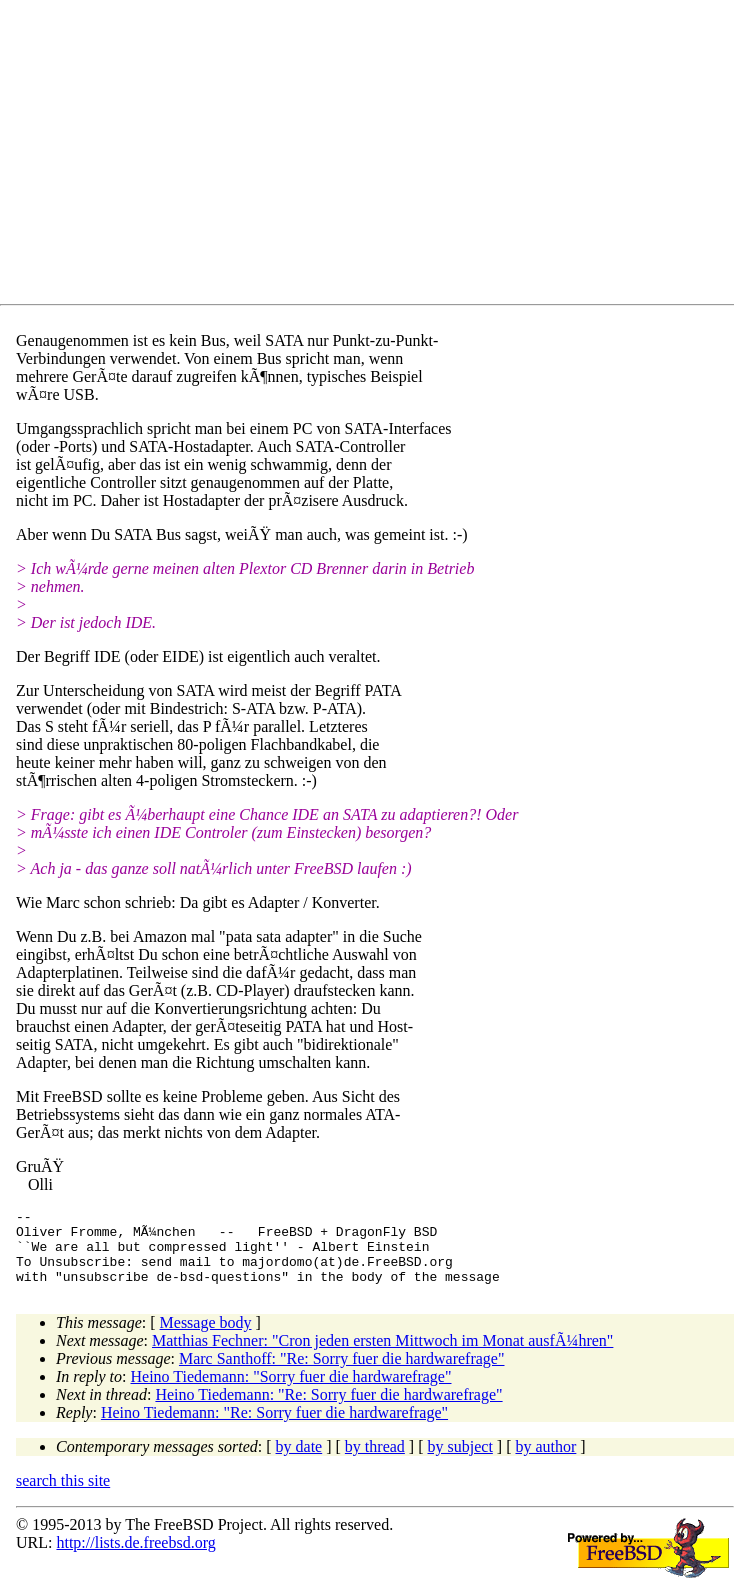 Image resolution: width=734 pixels, height=1595 pixels. Describe the element at coordinates (135, 1557) in the screenshot. I see `http://lists.de.freebsd.org` at that location.